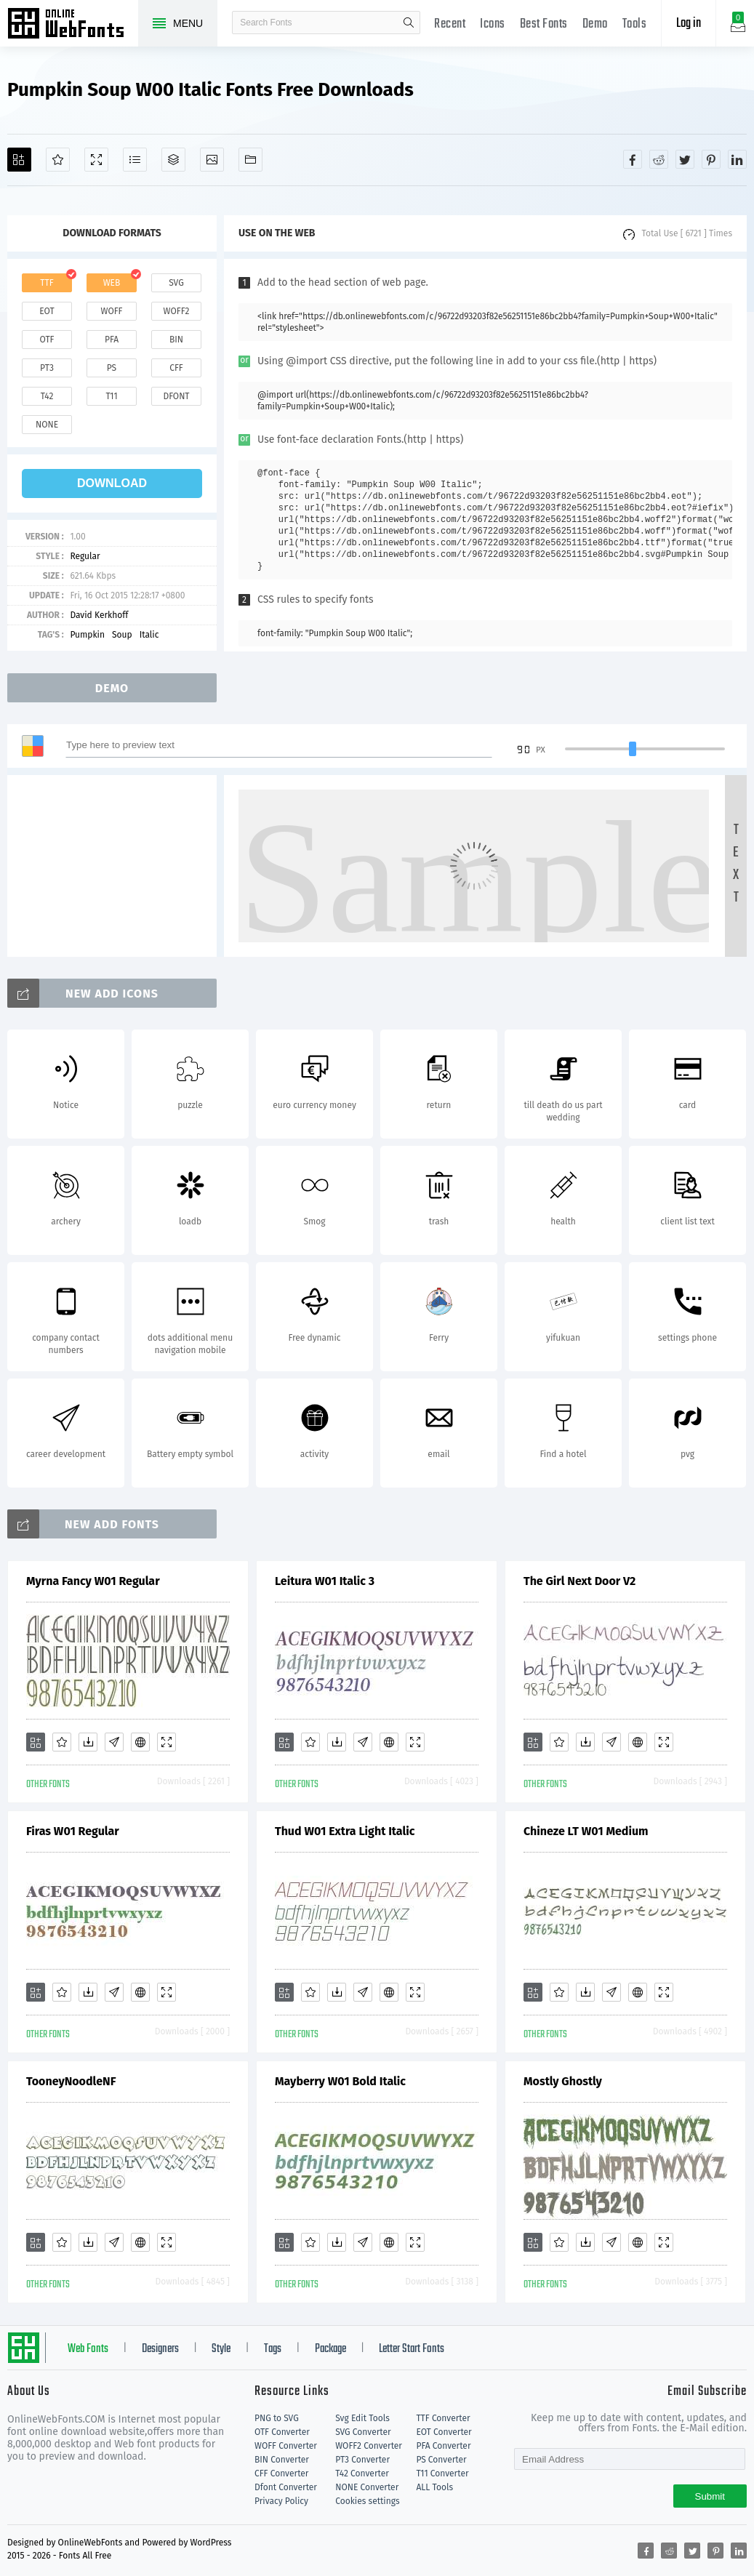 The image size is (754, 2576). What do you see at coordinates (47, 368) in the screenshot?
I see `pt3` at bounding box center [47, 368].